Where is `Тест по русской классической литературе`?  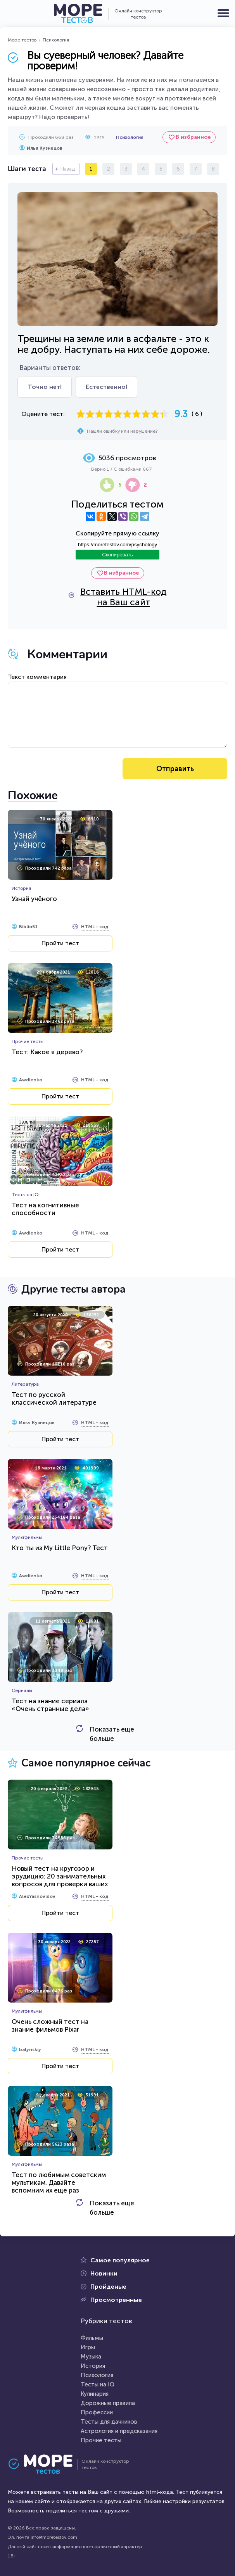 Тест по русской классической литературе is located at coordinates (54, 1398).